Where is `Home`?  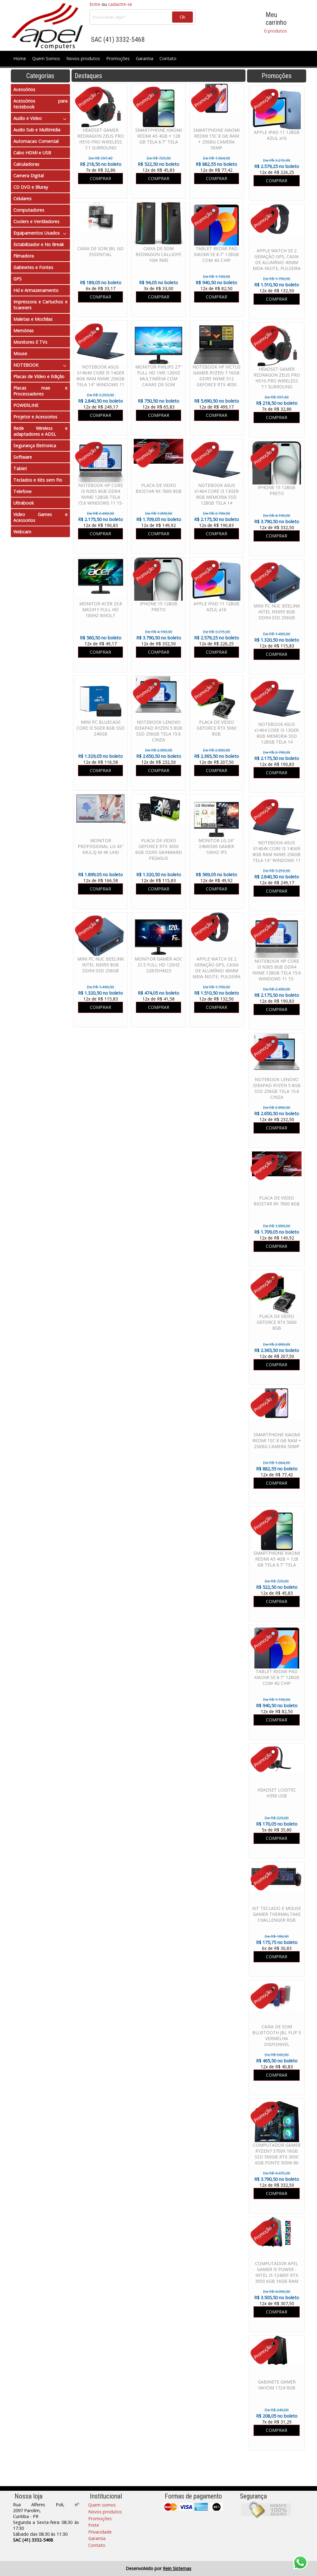 Home is located at coordinates (19, 58).